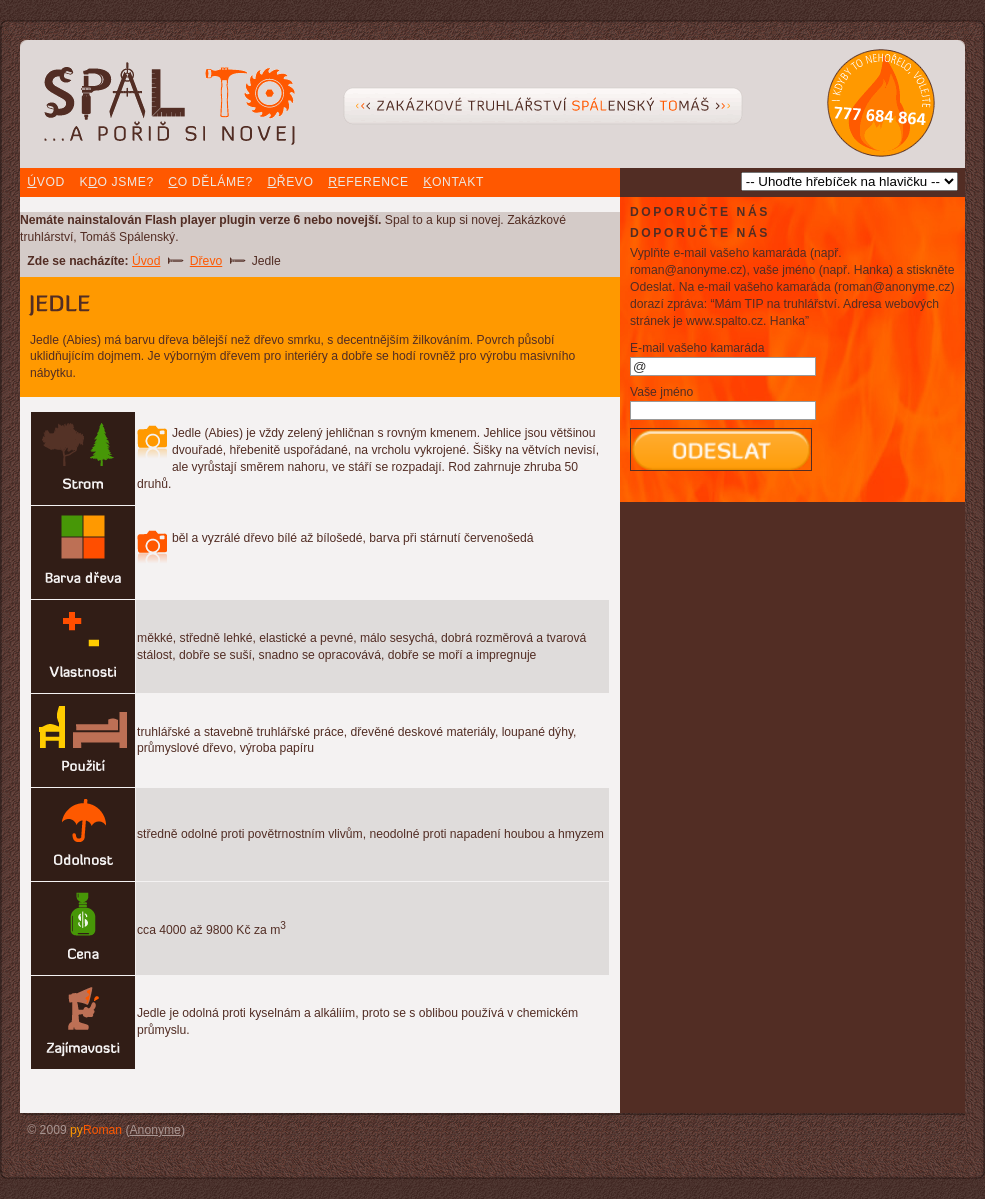  What do you see at coordinates (210, 182) in the screenshot?
I see `o děláme?` at bounding box center [210, 182].